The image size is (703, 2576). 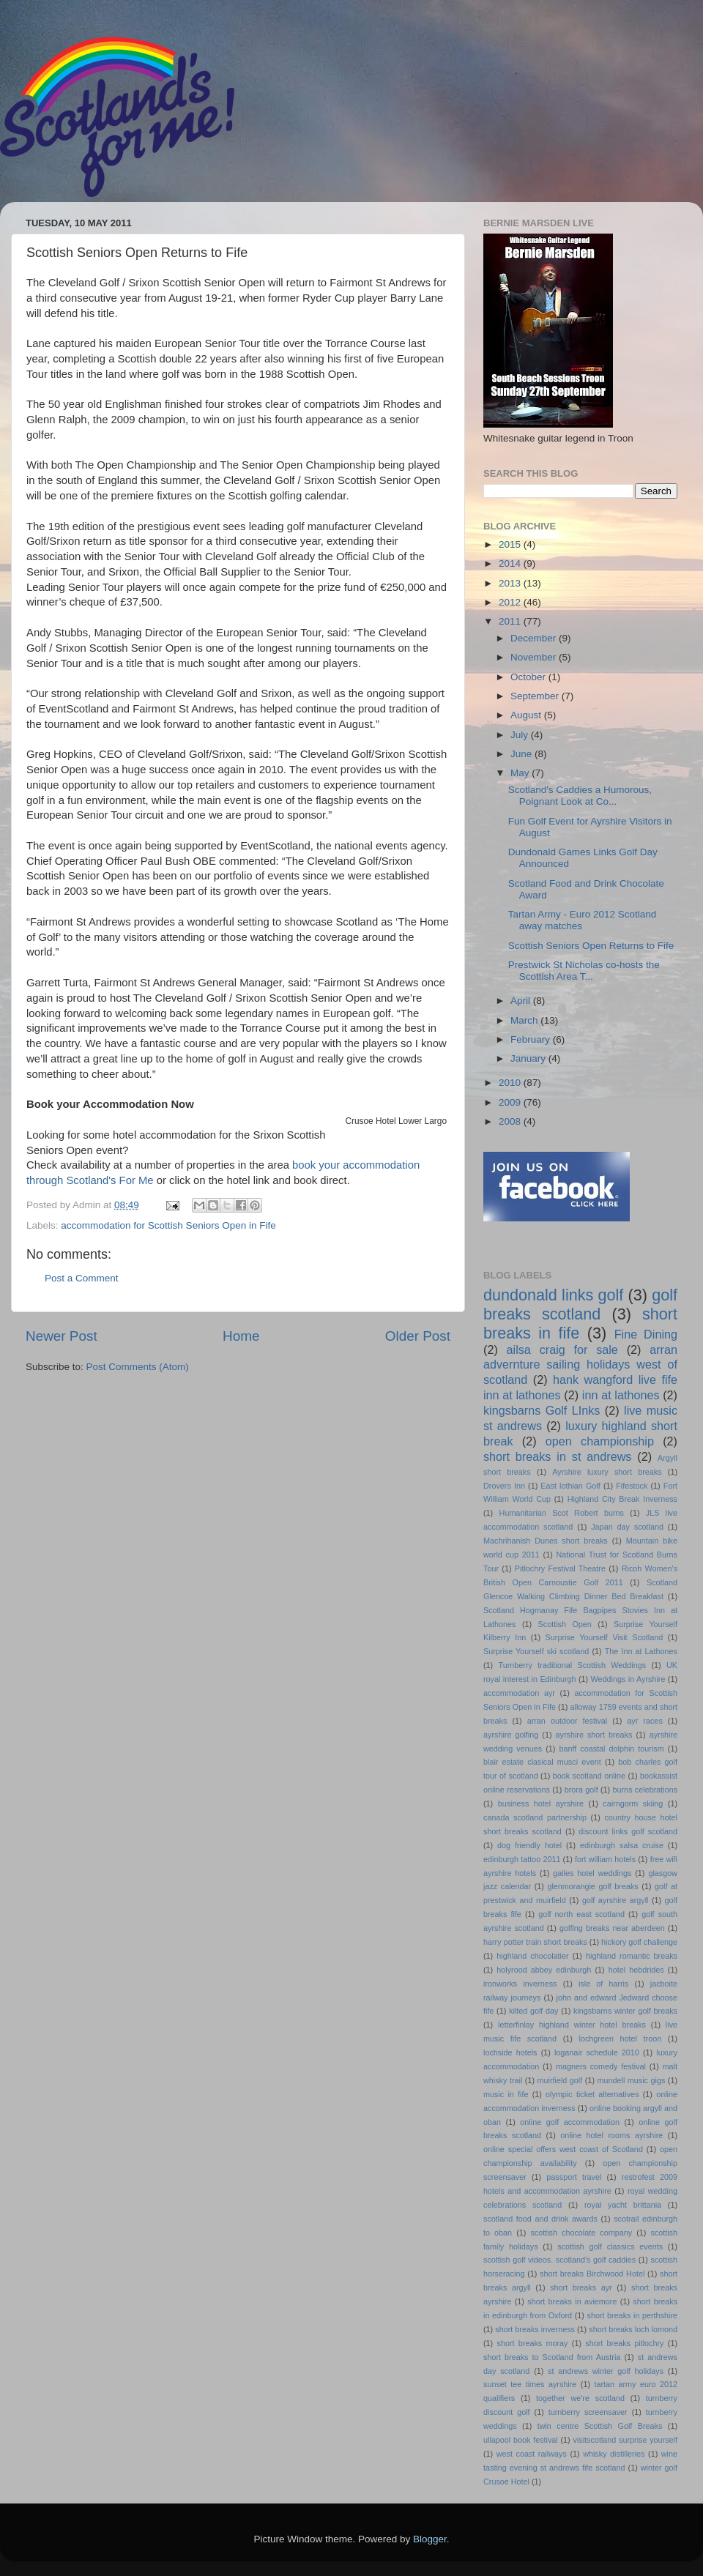 What do you see at coordinates (417, 1336) in the screenshot?
I see `Older Post` at bounding box center [417, 1336].